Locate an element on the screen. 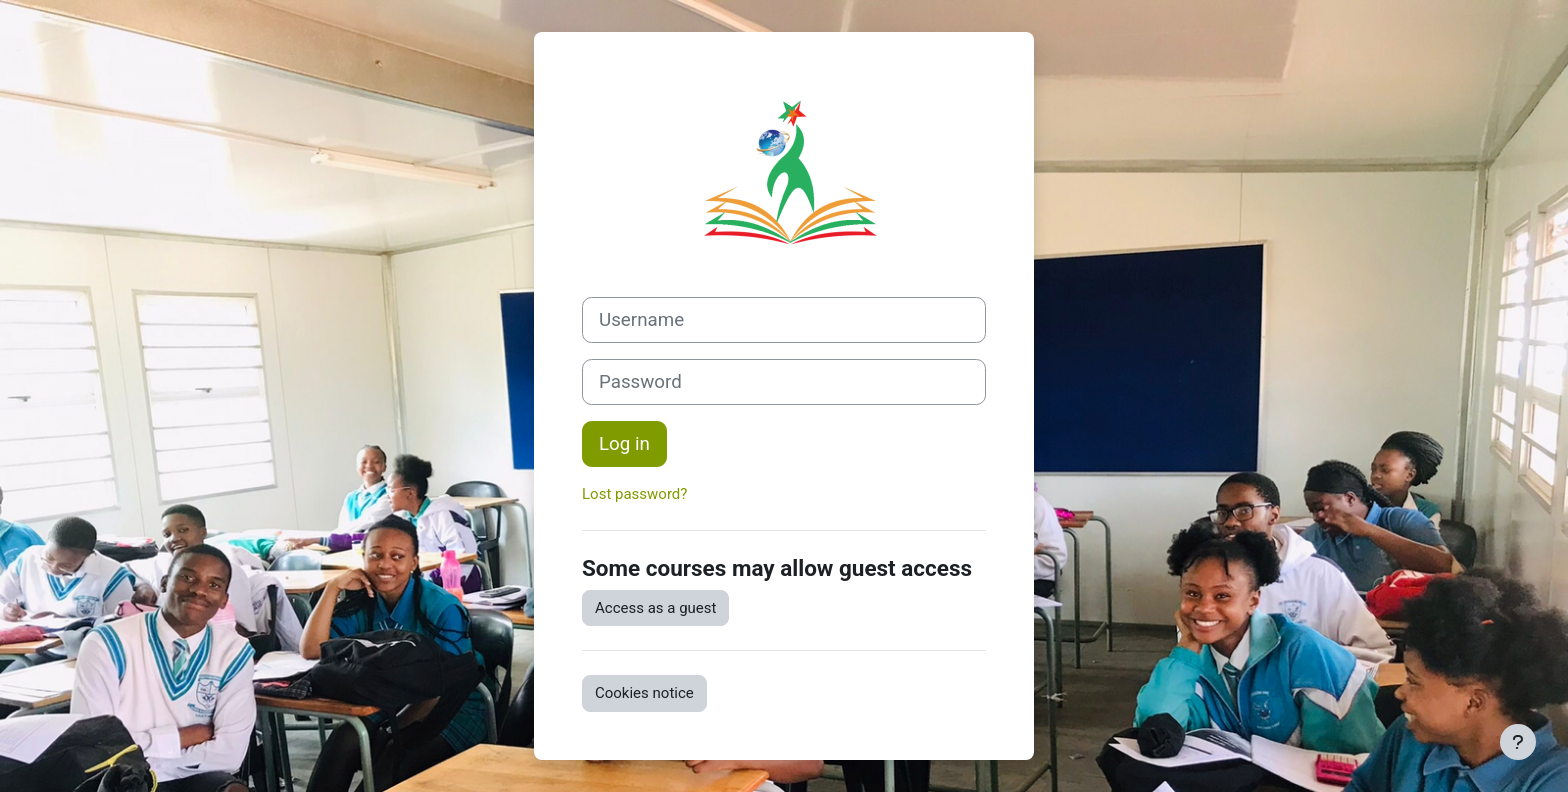 The height and width of the screenshot is (792, 1568). Cookies notice is located at coordinates (644, 693).